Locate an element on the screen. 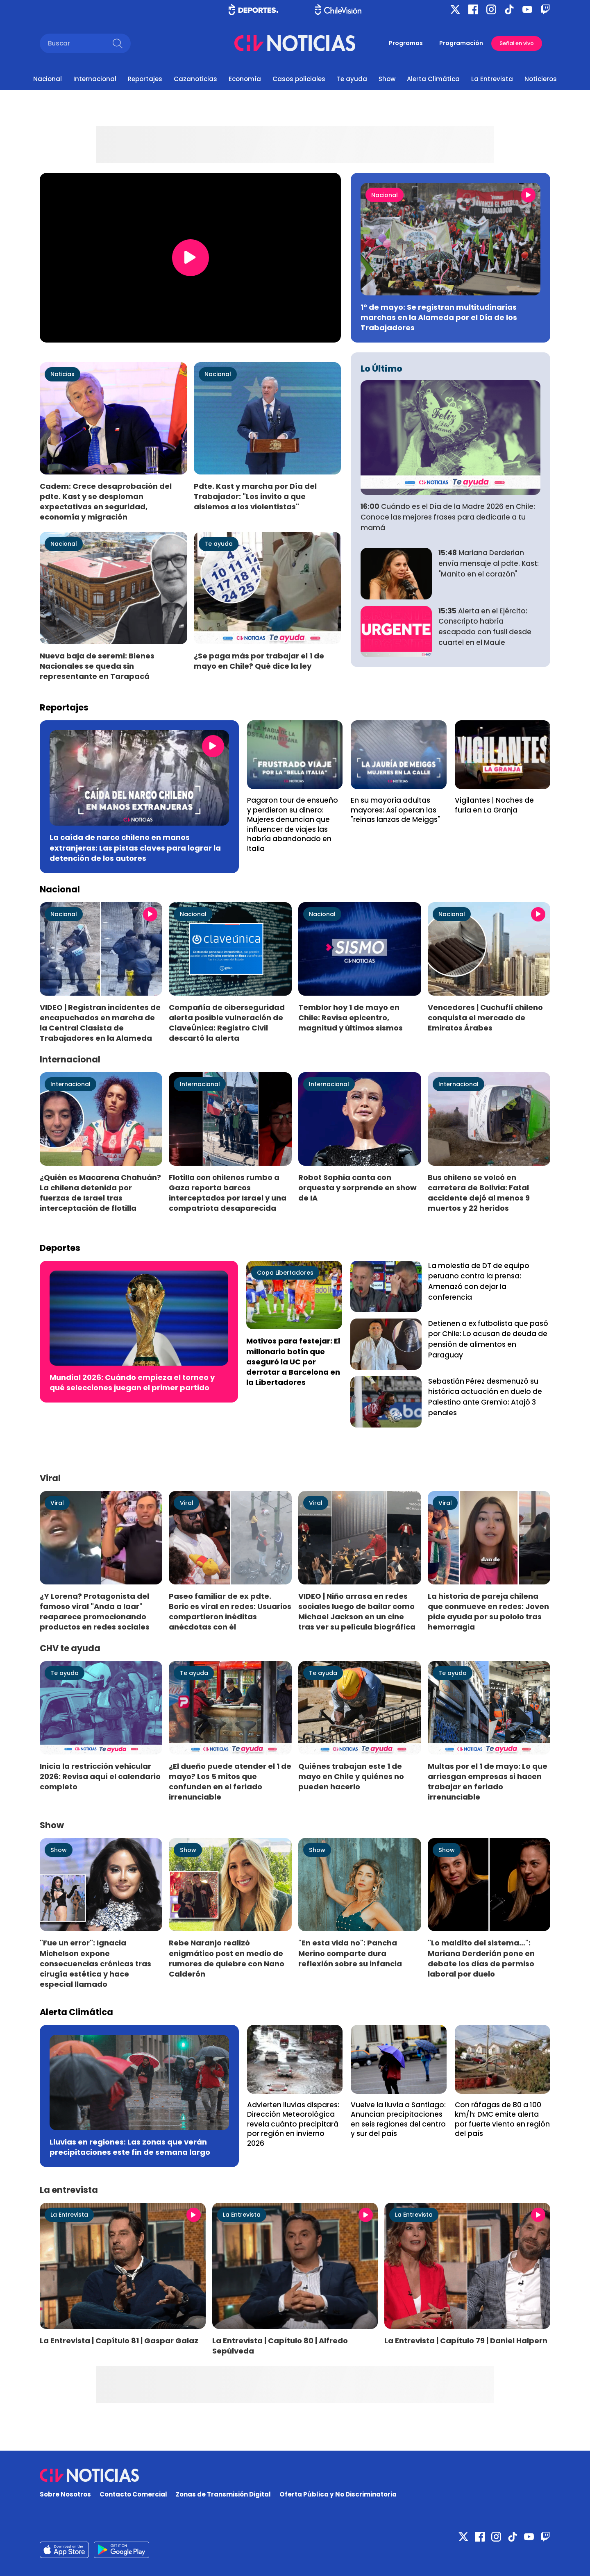 This screenshot has width=590, height=2576. ¿El dueño puede atender el 1 de mayo? Los 5 mitos que confunden en el feriado irrenunciable is located at coordinates (230, 1781).